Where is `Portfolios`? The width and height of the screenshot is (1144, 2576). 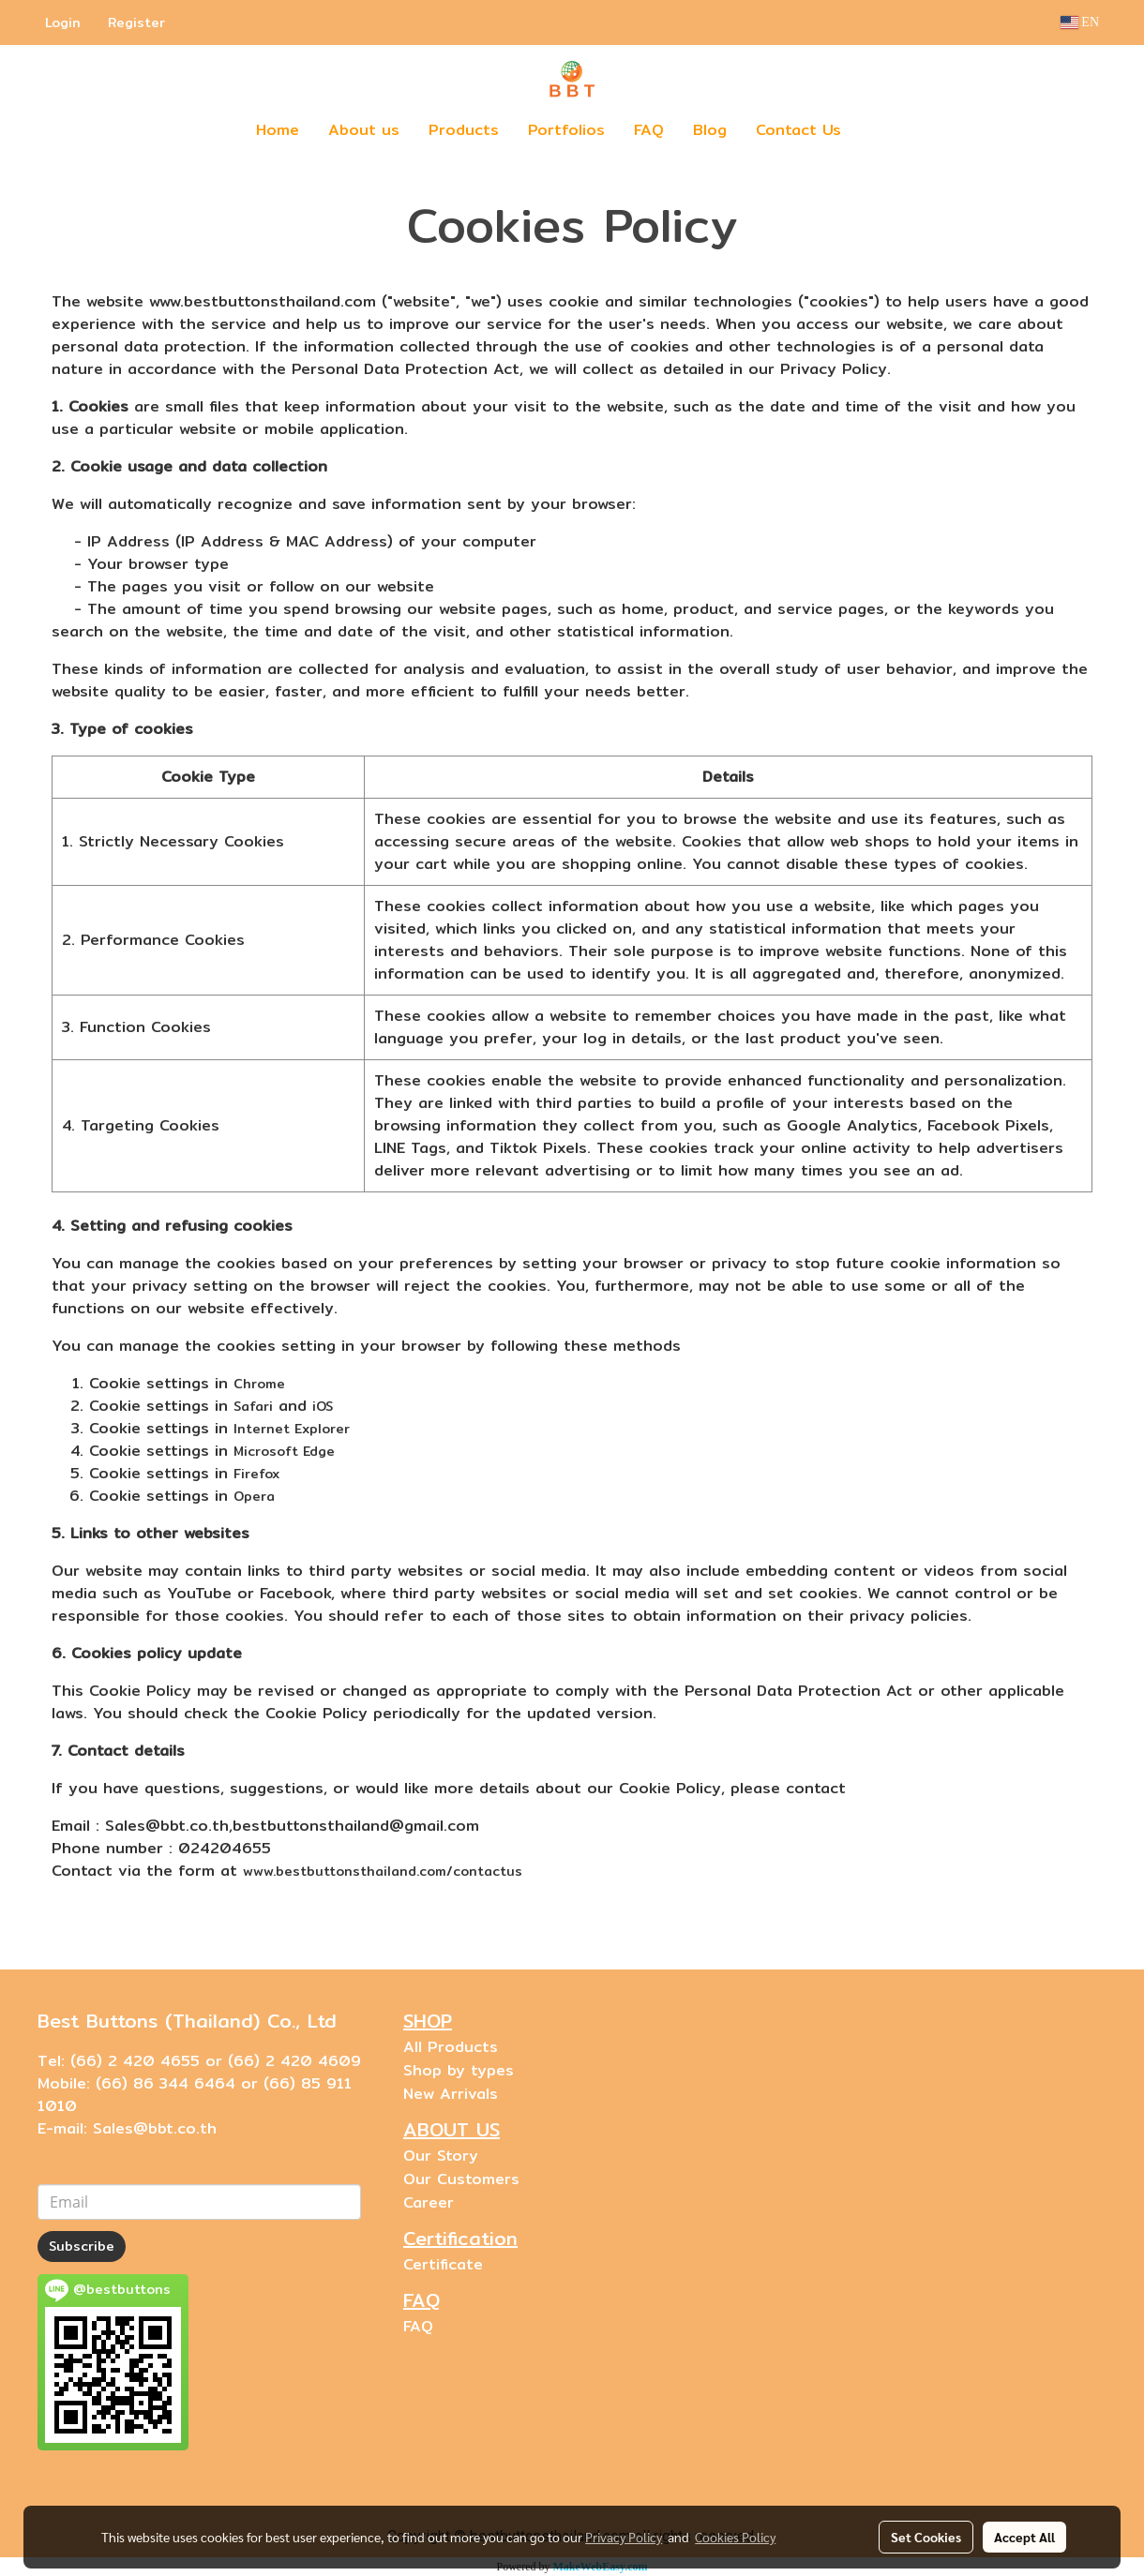 Portfolios is located at coordinates (566, 130).